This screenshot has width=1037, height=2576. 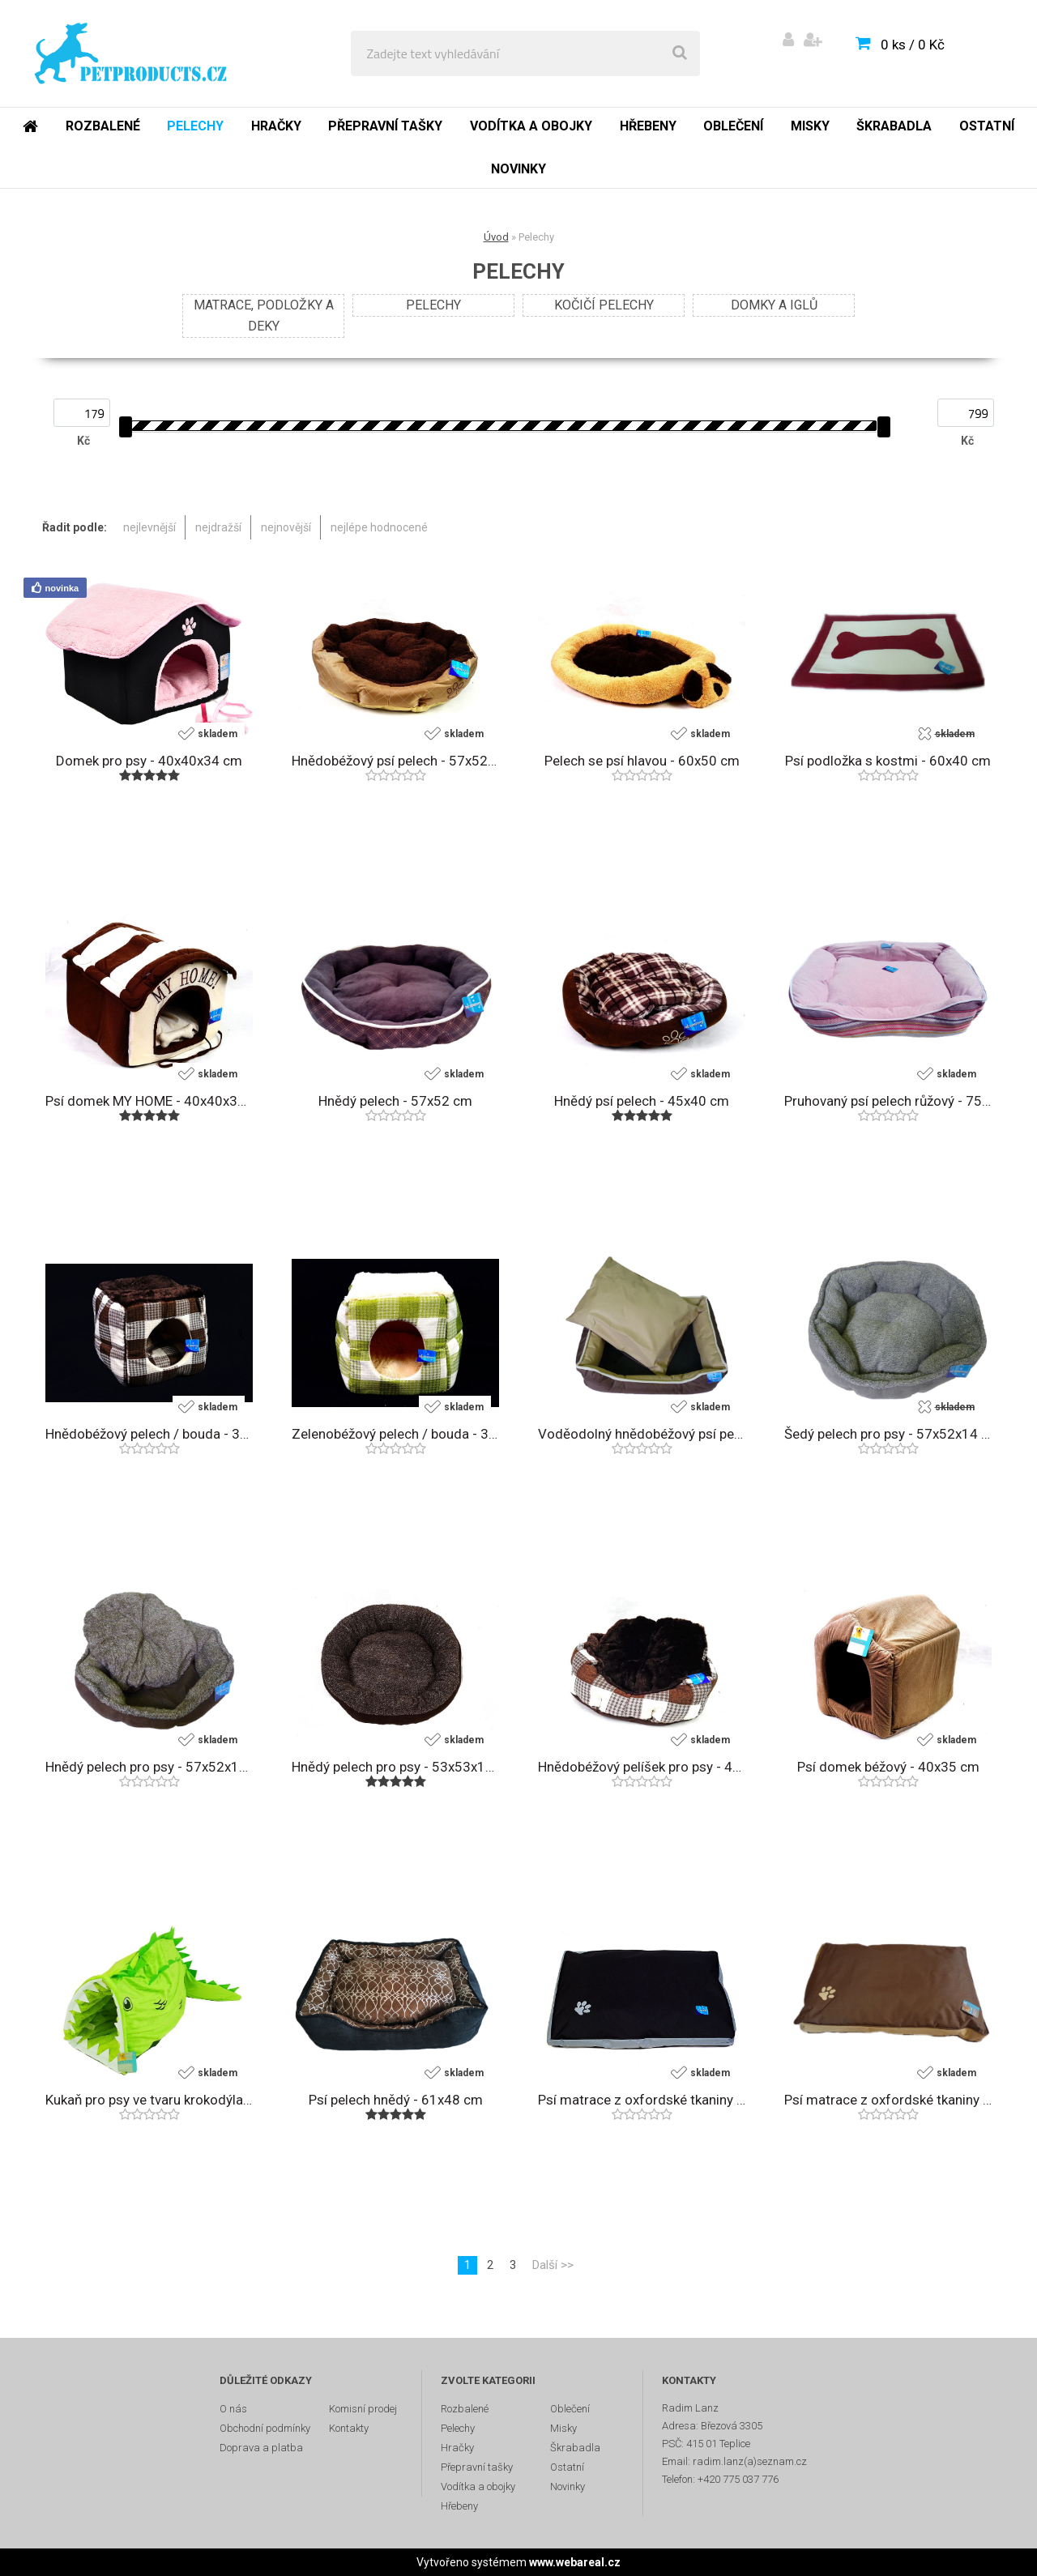 What do you see at coordinates (261, 2448) in the screenshot?
I see `Doprava a platba` at bounding box center [261, 2448].